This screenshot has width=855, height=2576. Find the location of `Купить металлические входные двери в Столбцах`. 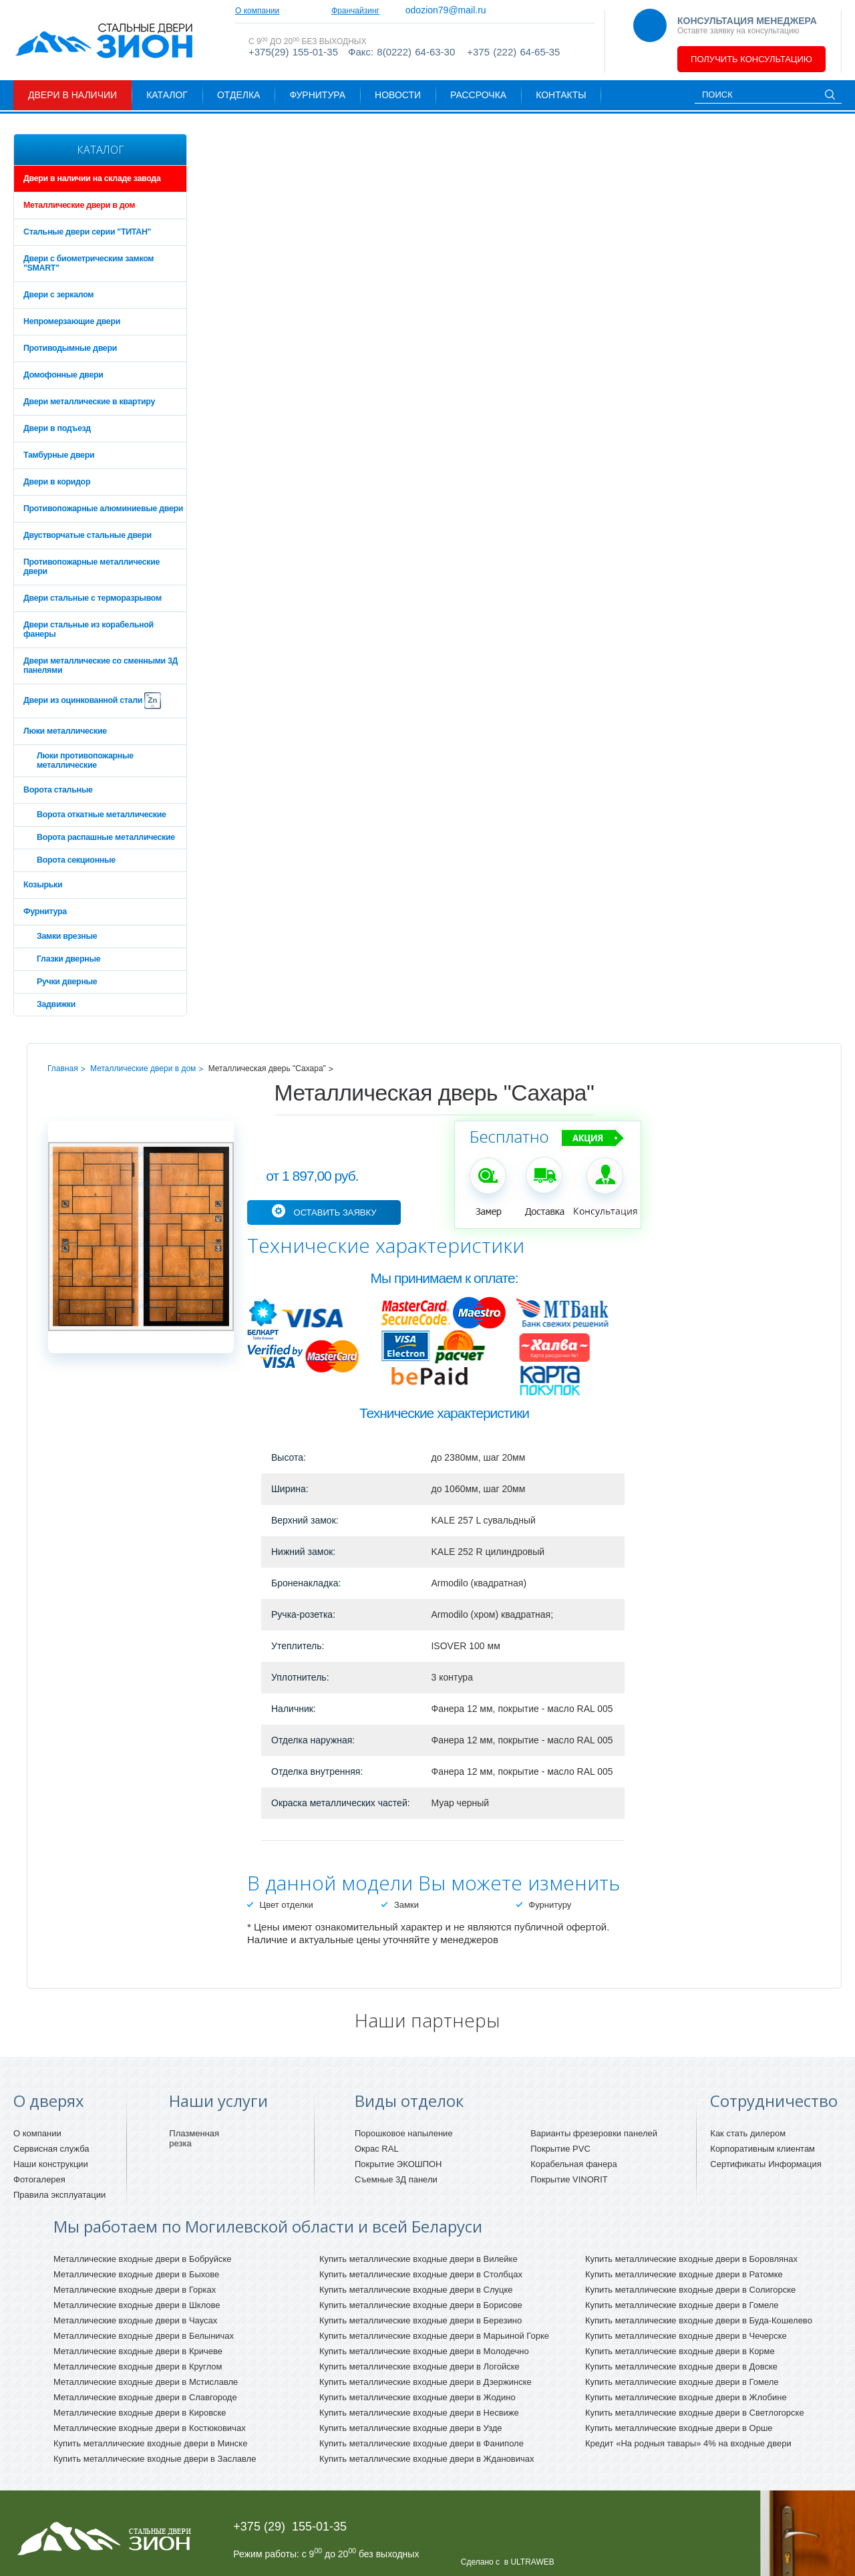

Купить металлические входные двери в Столбцах is located at coordinates (420, 2274).